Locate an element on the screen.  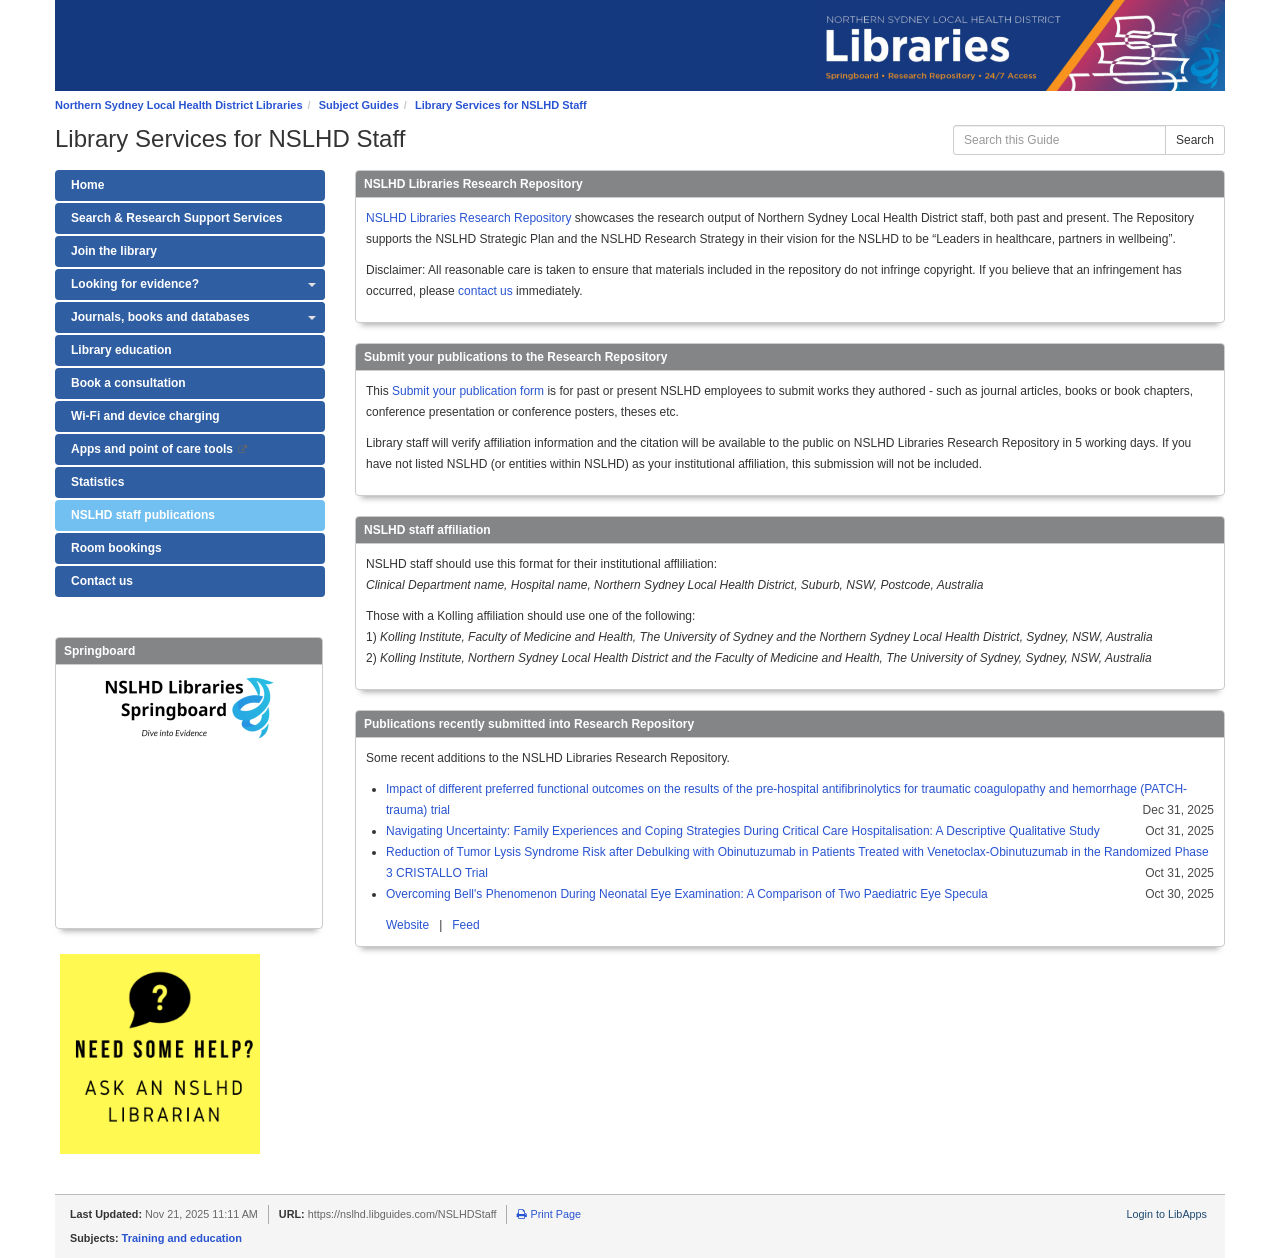
Overcoming Bell's Phenomenon During Neonatal Eye Examination: A Comparison of Two Paediatric Eye Specula is located at coordinates (687, 894).